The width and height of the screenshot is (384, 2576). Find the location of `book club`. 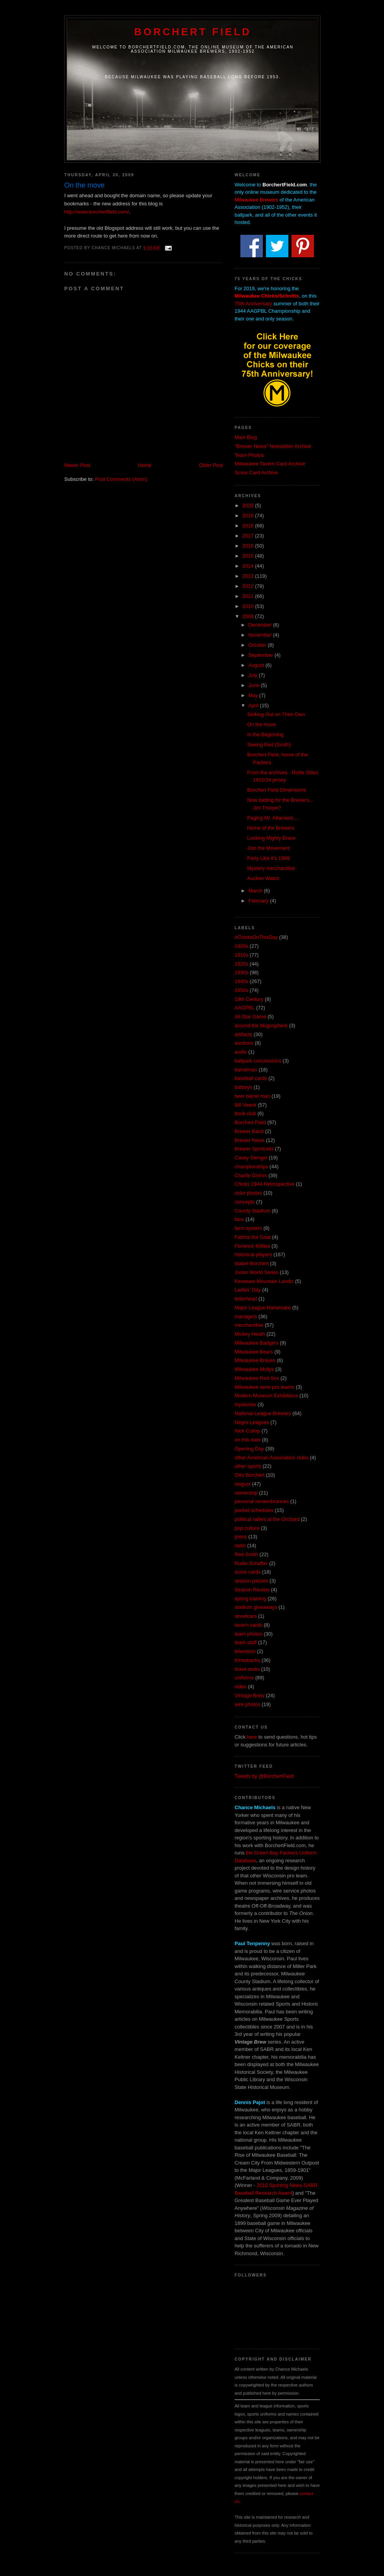

book club is located at coordinates (245, 1113).